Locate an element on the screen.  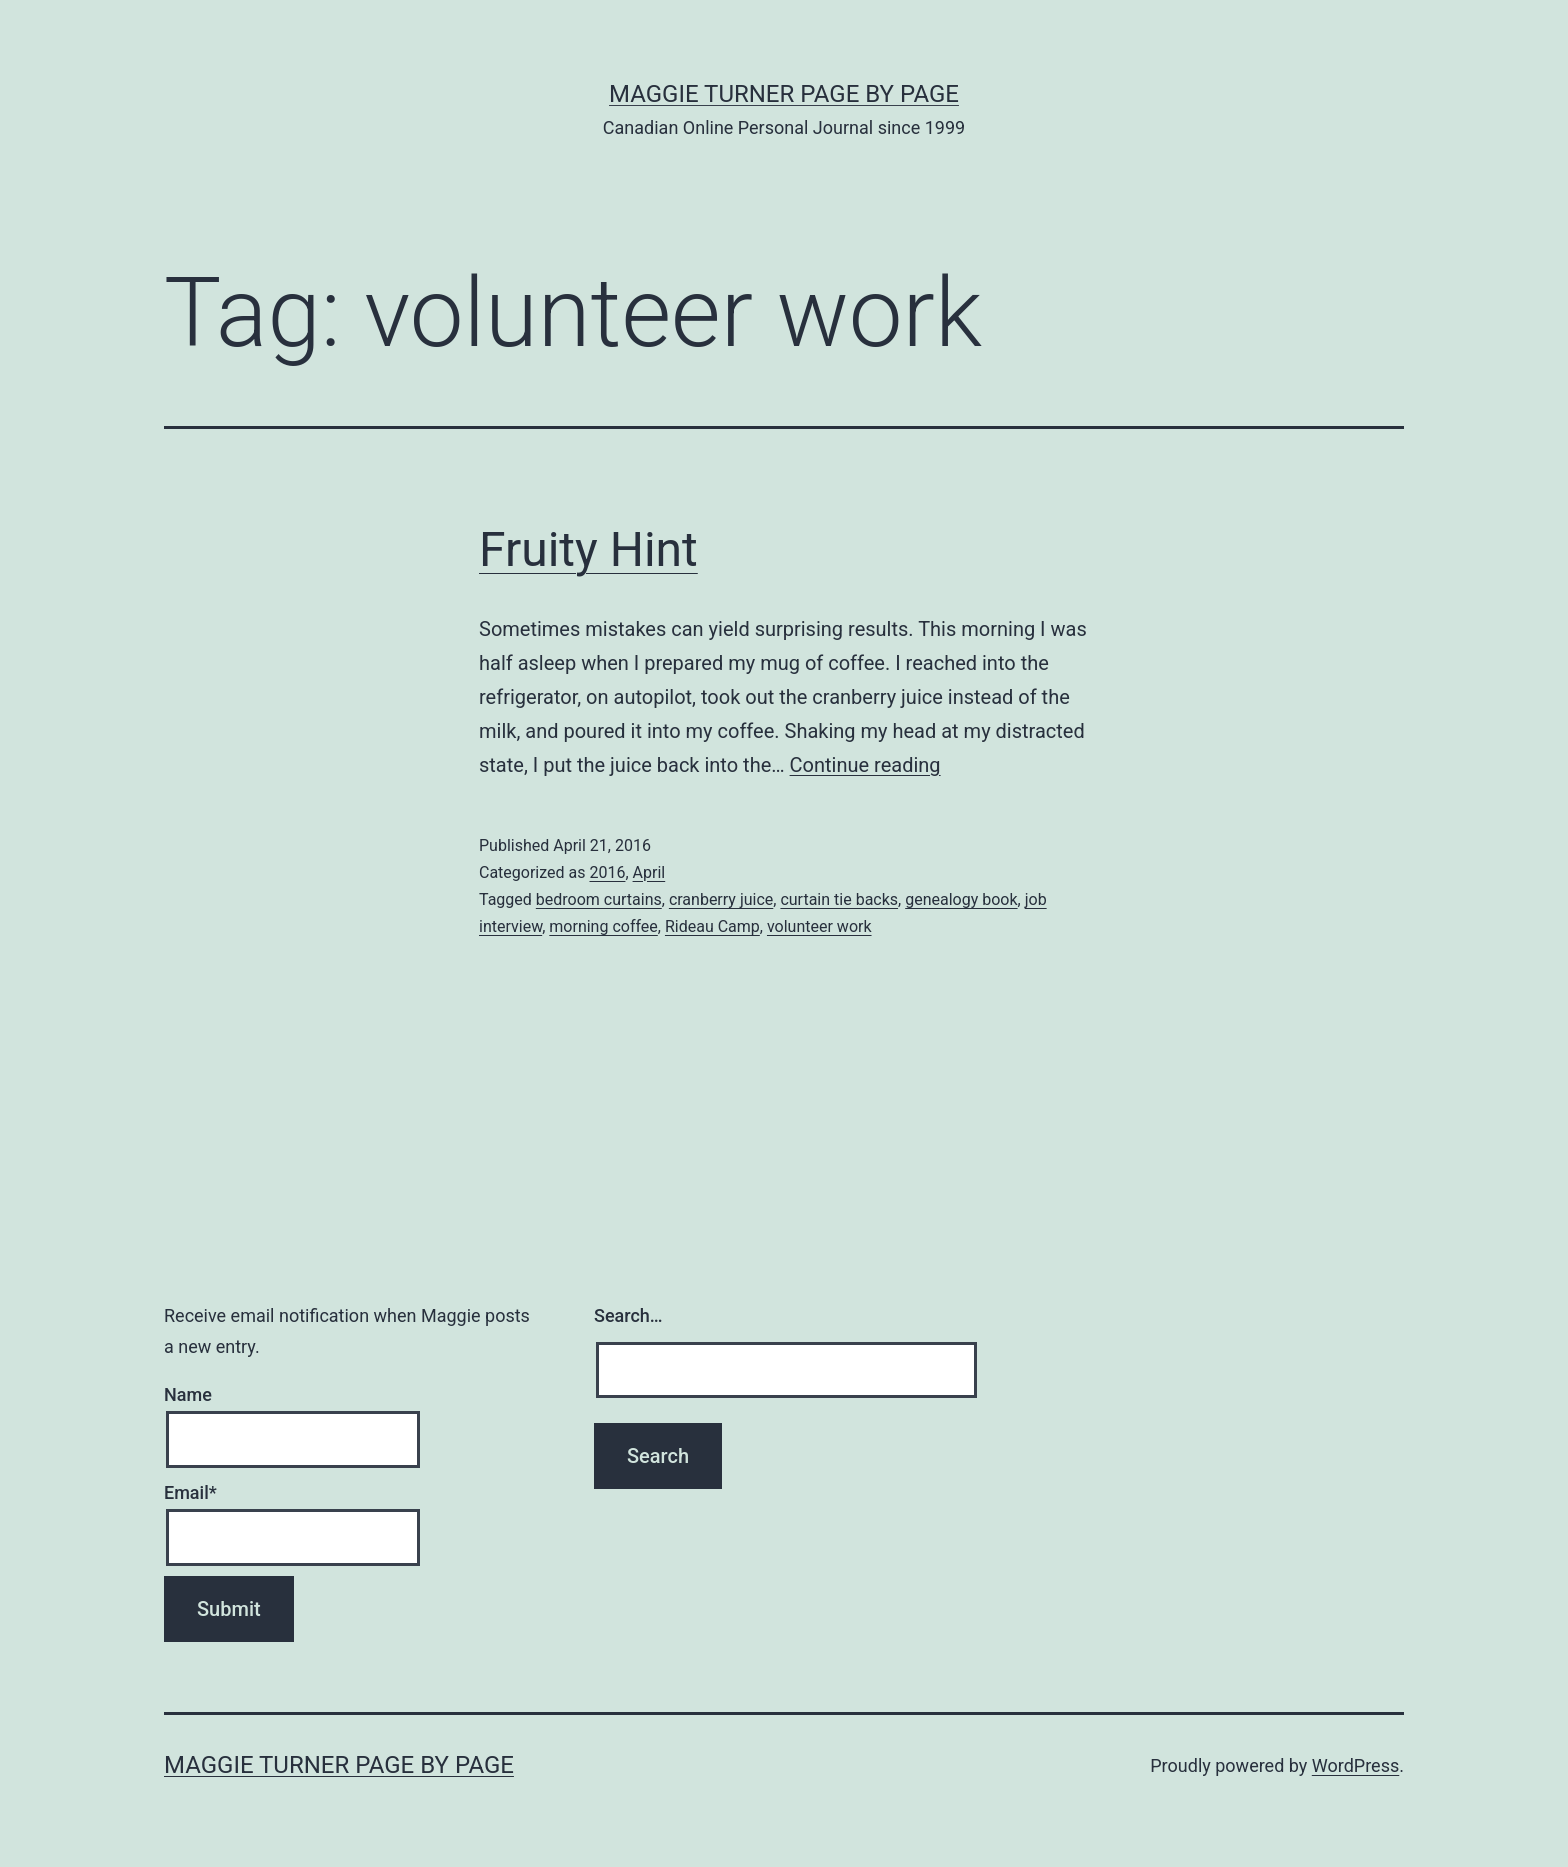
bedroom curtains is located at coordinates (599, 899).